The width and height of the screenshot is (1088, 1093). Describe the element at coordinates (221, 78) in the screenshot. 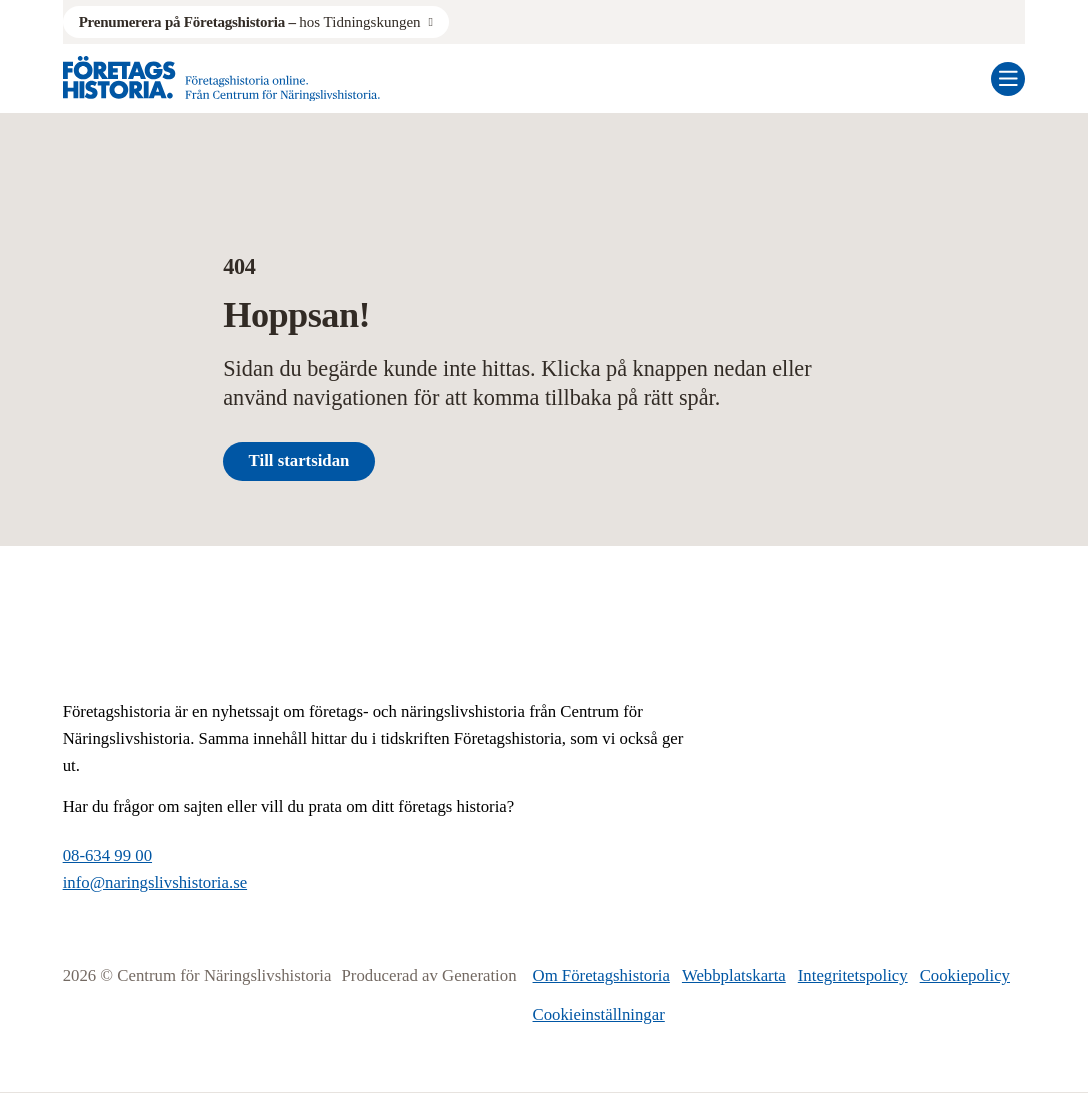

I see `[Logo, Start]` at that location.